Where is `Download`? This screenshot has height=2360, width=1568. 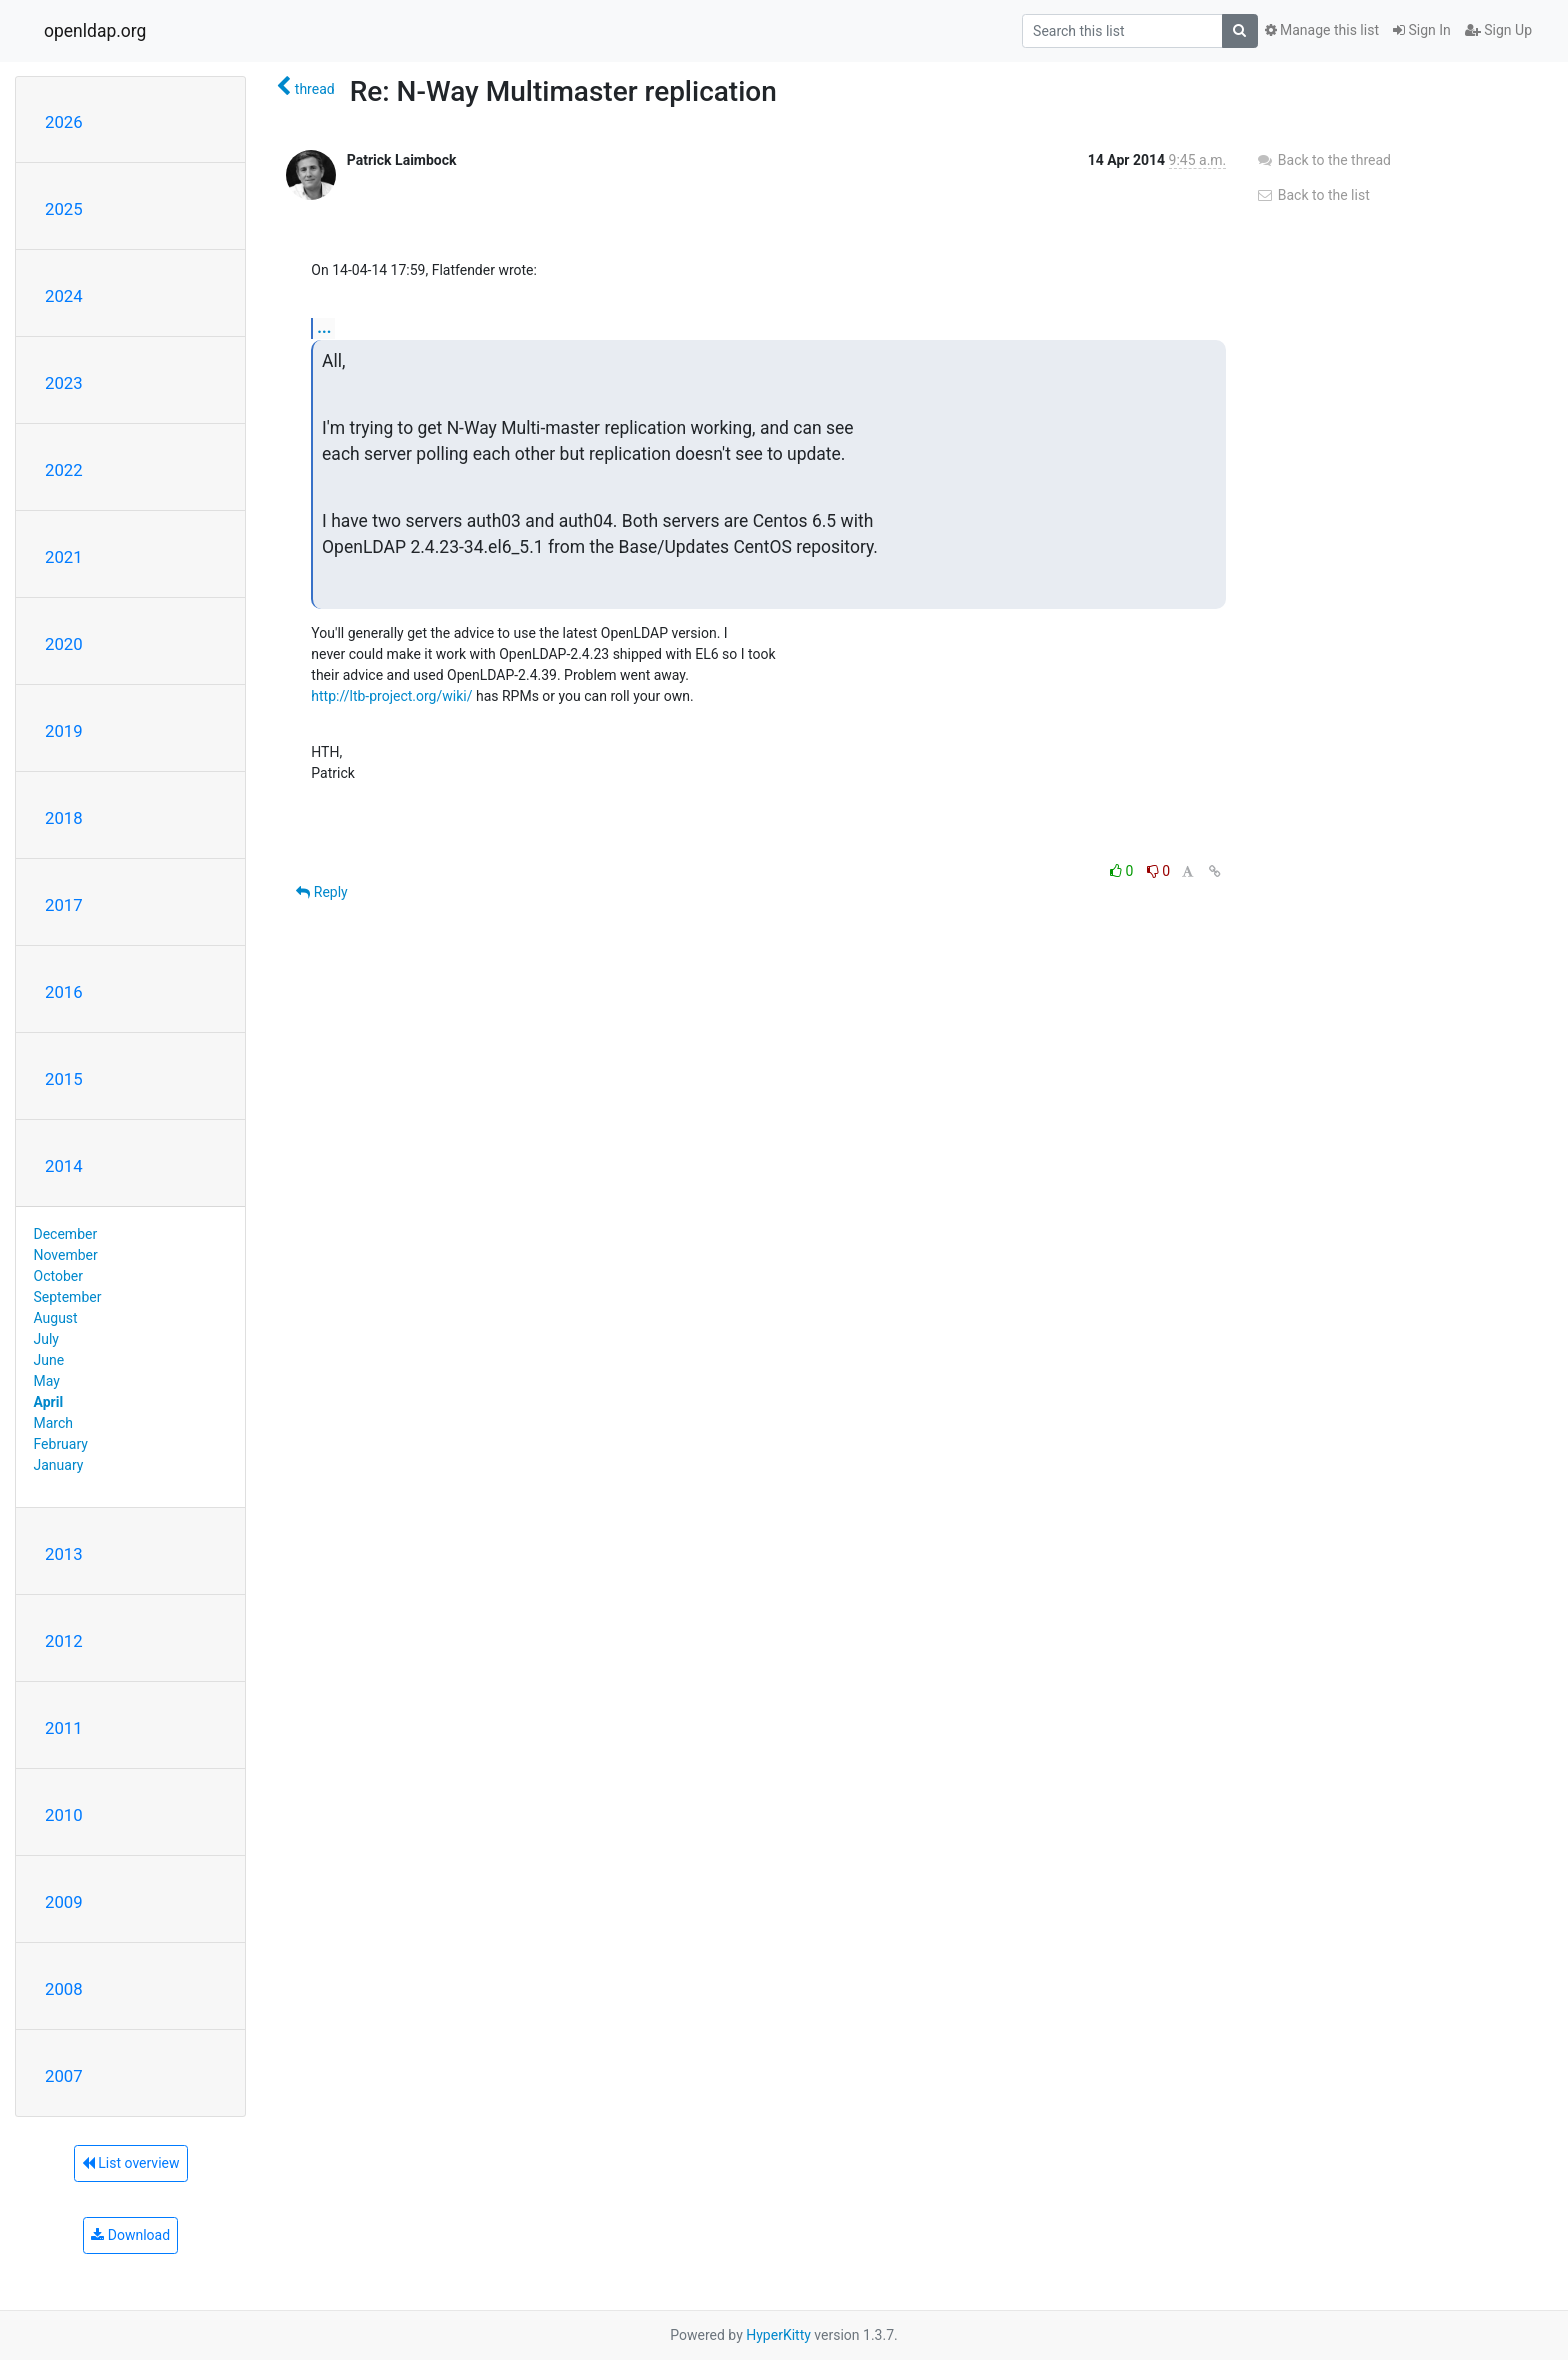
Download is located at coordinates (130, 2235).